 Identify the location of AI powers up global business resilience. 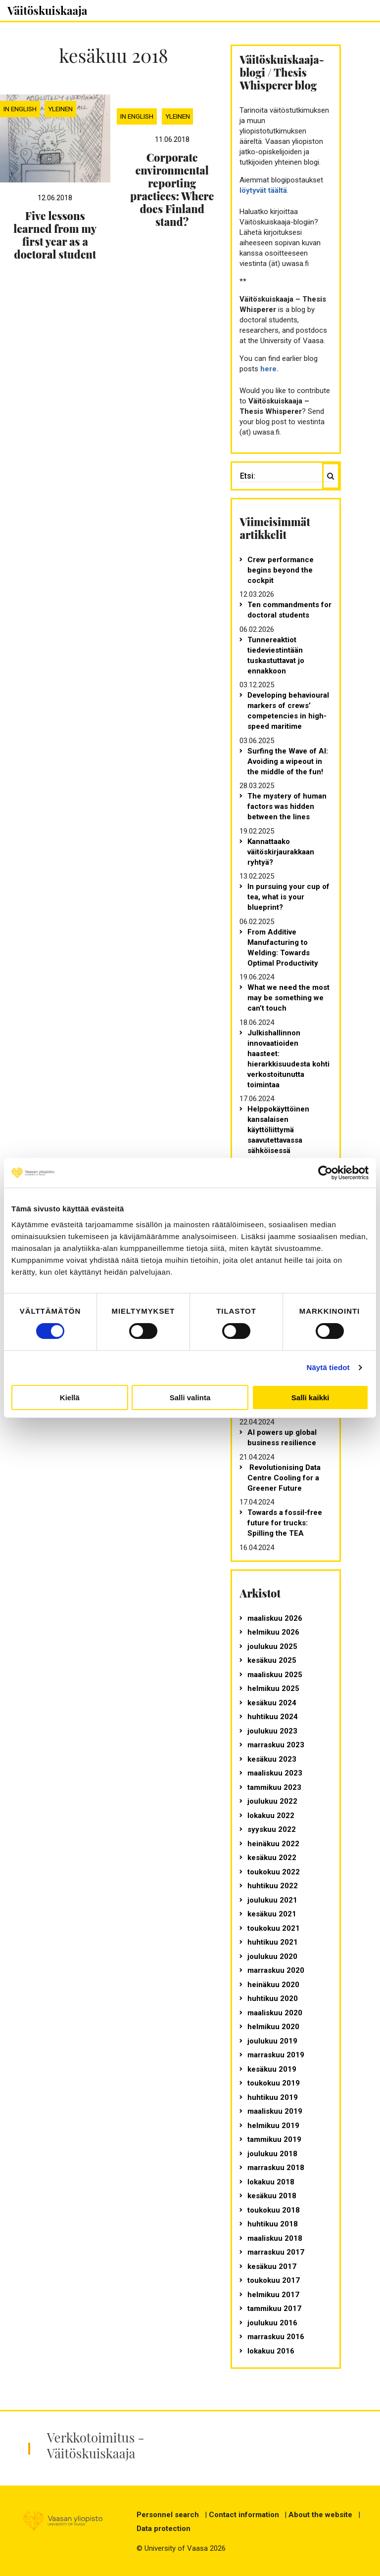
(282, 1437).